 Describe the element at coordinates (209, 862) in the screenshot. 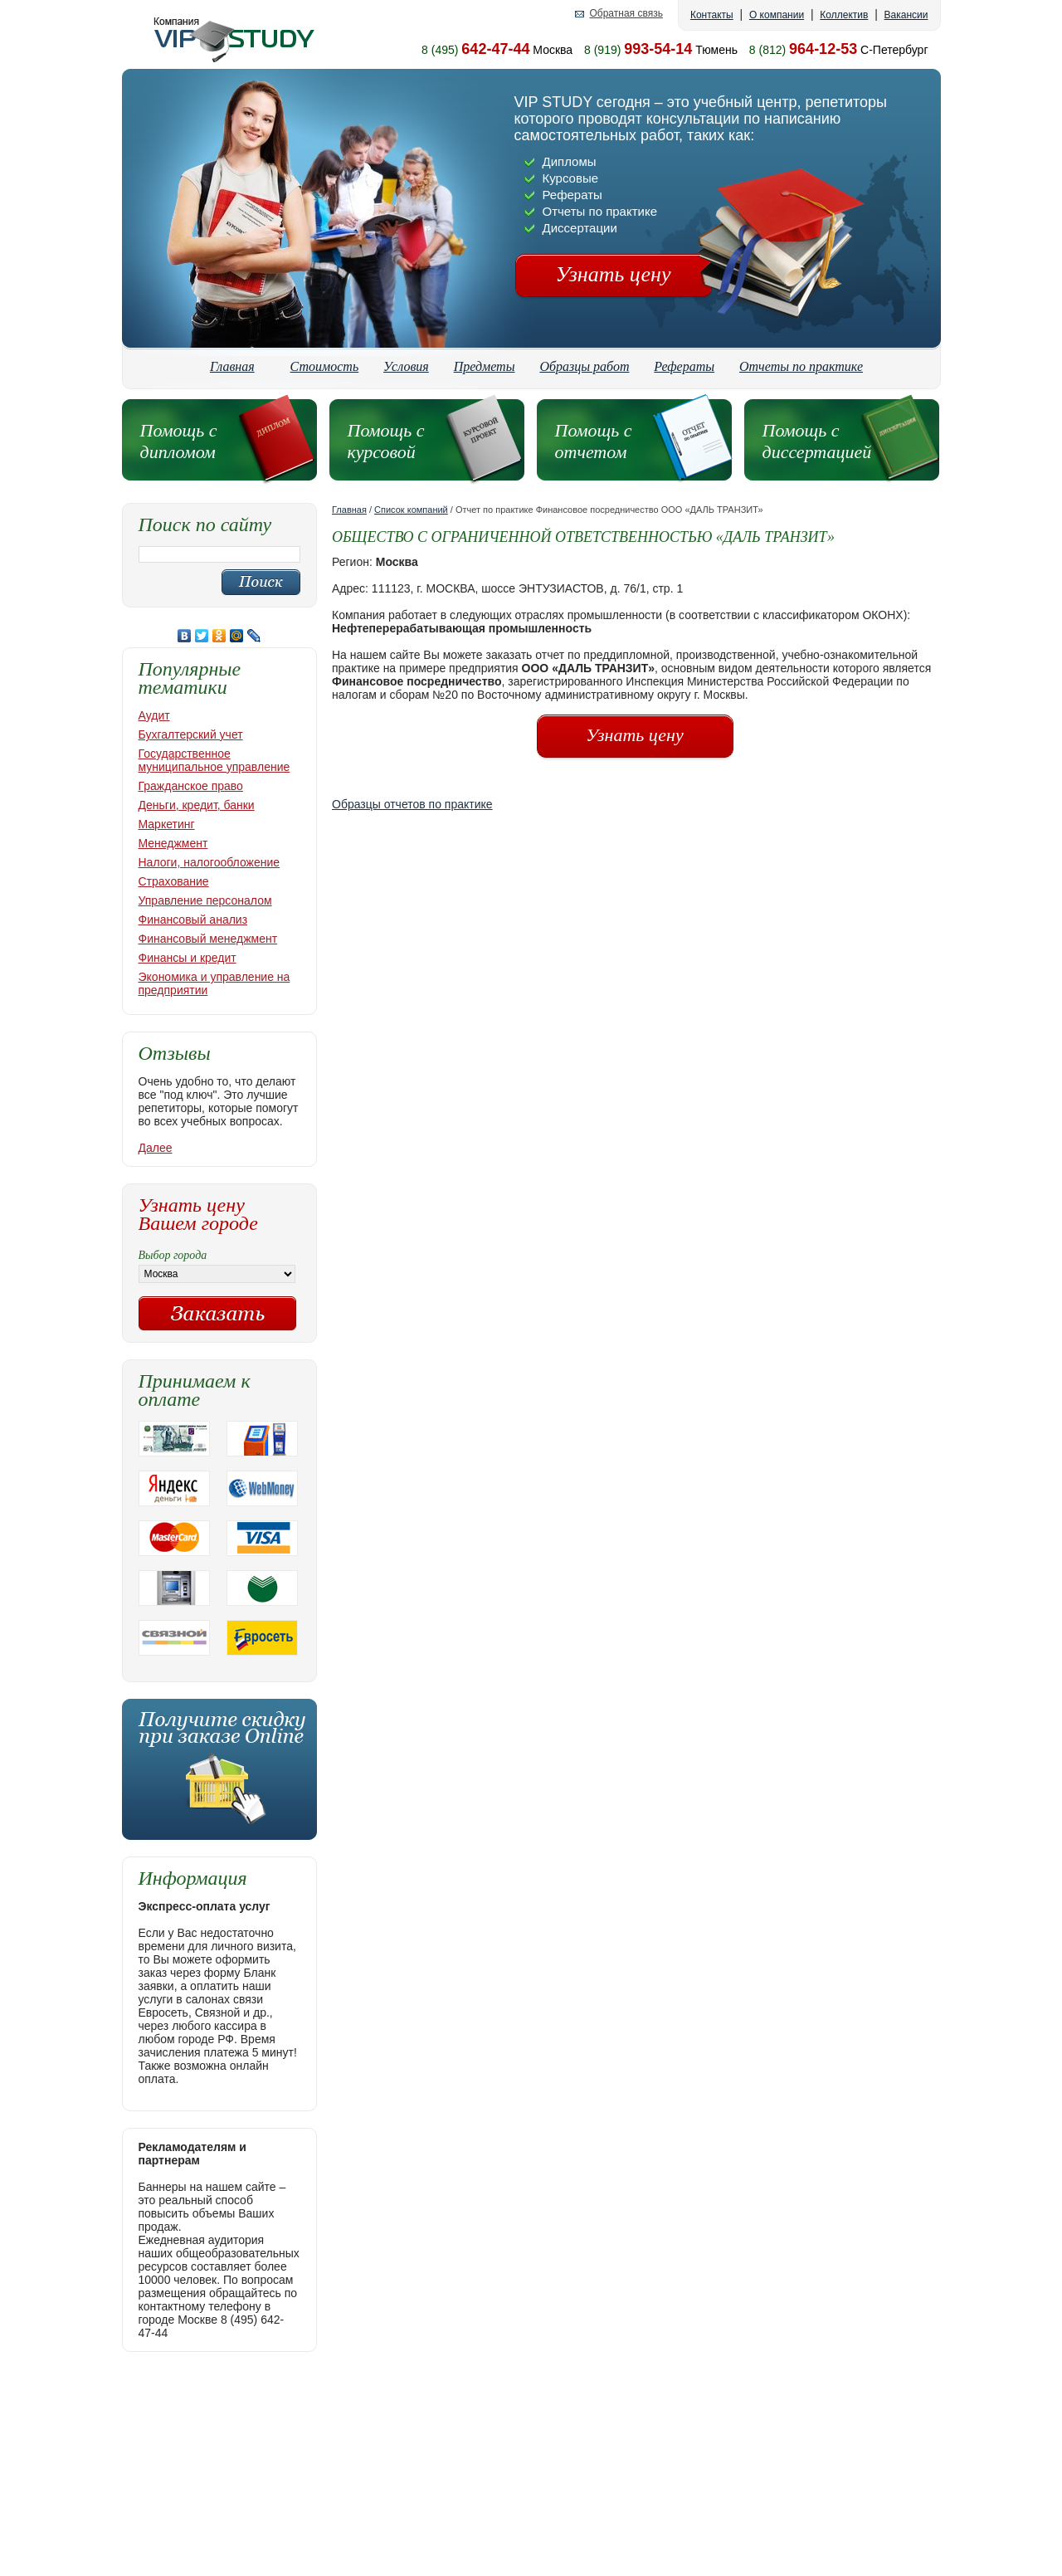

I see `Налоги, налогообложение` at that location.